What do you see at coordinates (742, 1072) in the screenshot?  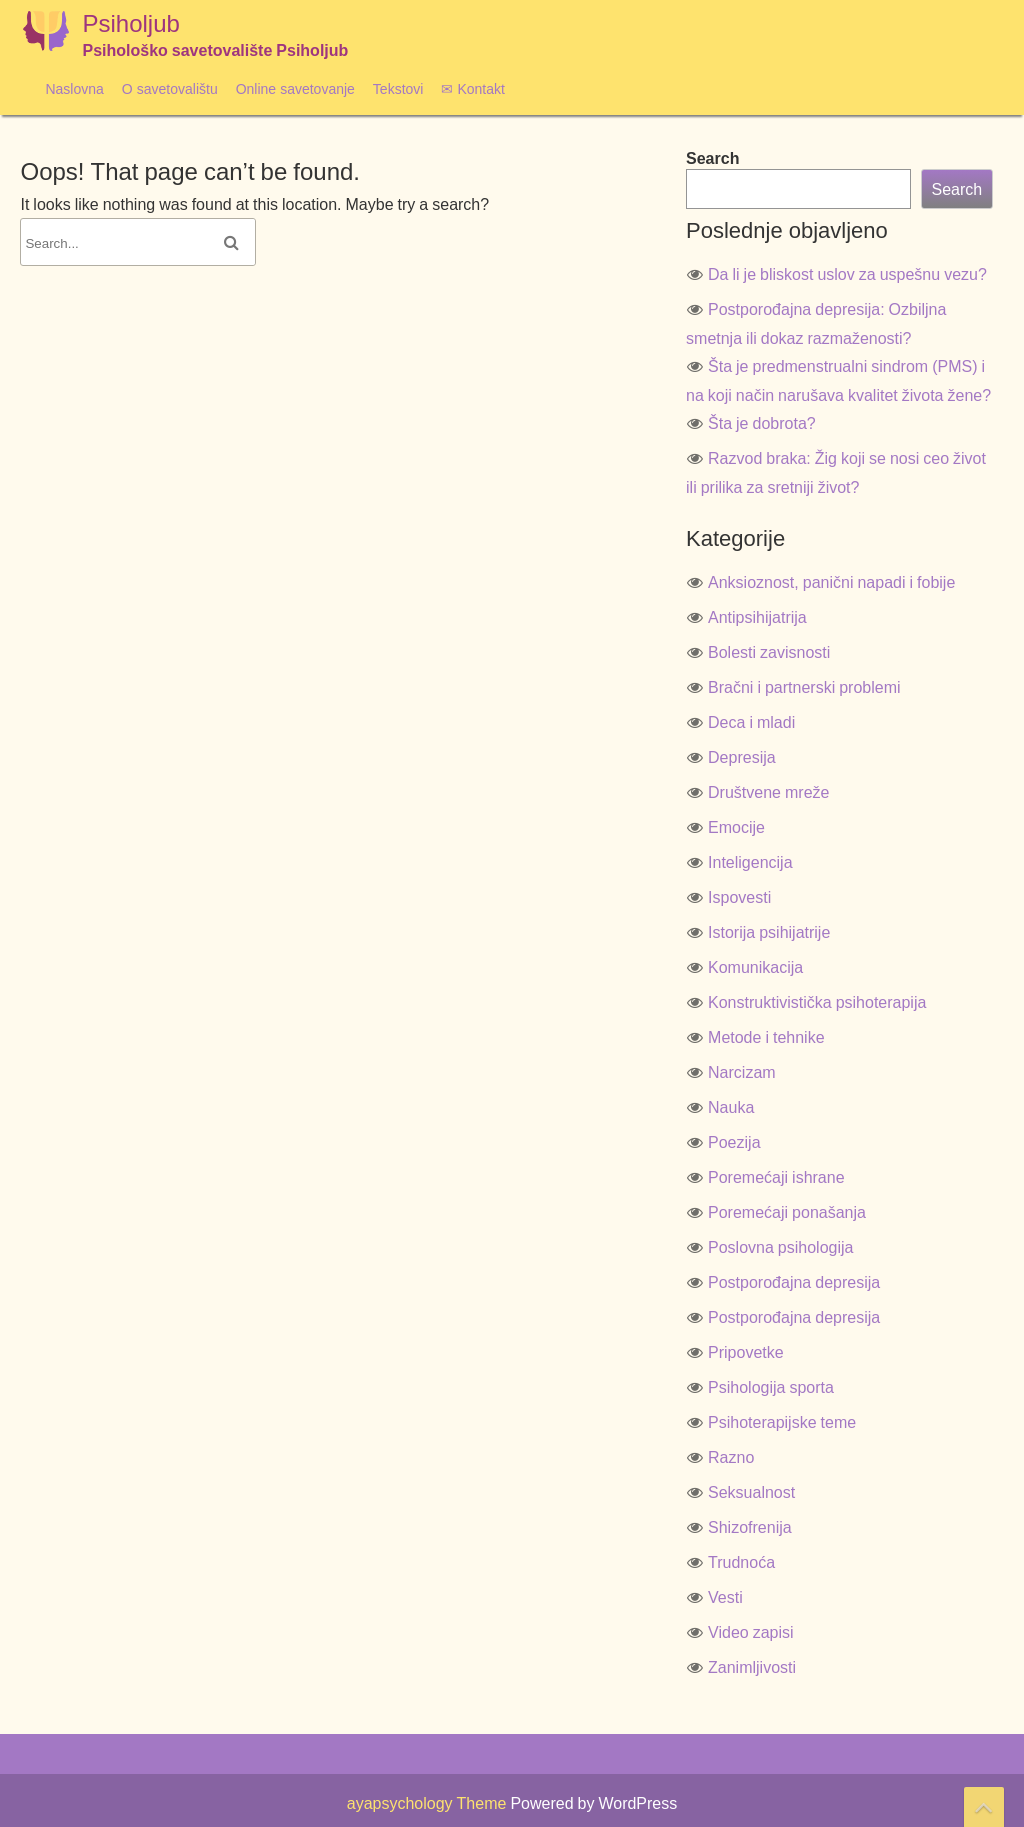 I see `Narcizam` at bounding box center [742, 1072].